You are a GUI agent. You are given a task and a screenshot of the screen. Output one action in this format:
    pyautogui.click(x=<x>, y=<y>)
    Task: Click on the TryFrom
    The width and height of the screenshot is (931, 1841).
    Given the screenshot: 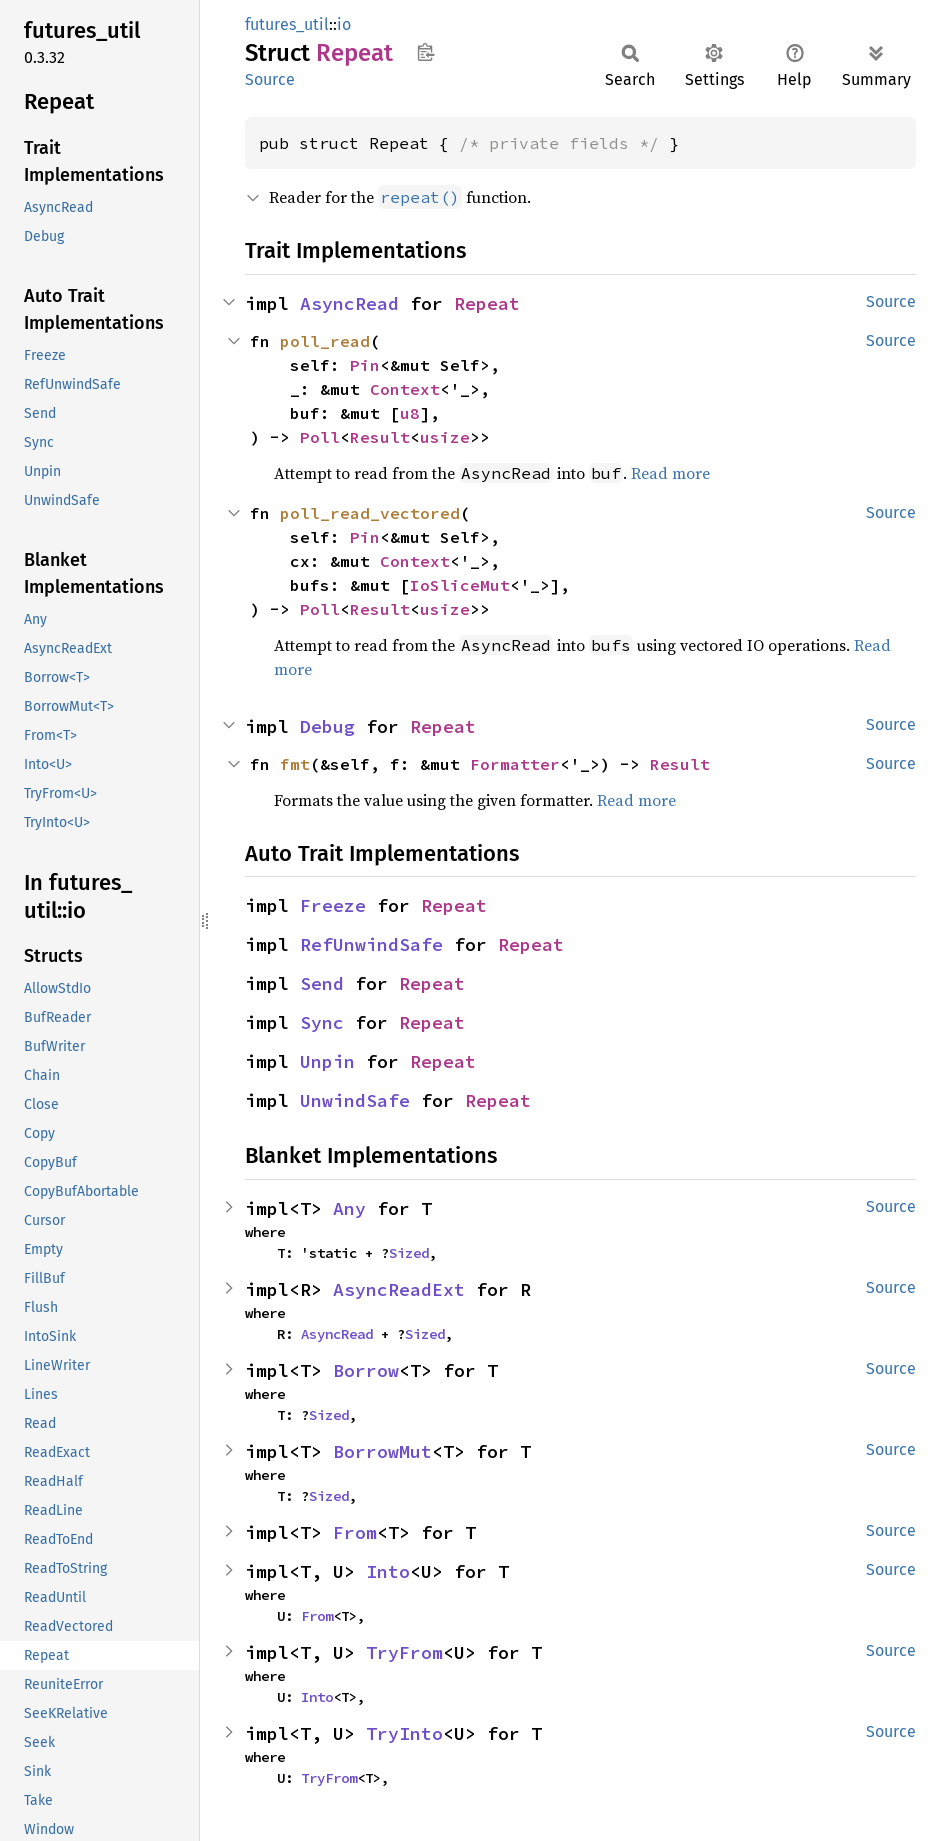 What is the action you would take?
    pyautogui.click(x=404, y=1652)
    